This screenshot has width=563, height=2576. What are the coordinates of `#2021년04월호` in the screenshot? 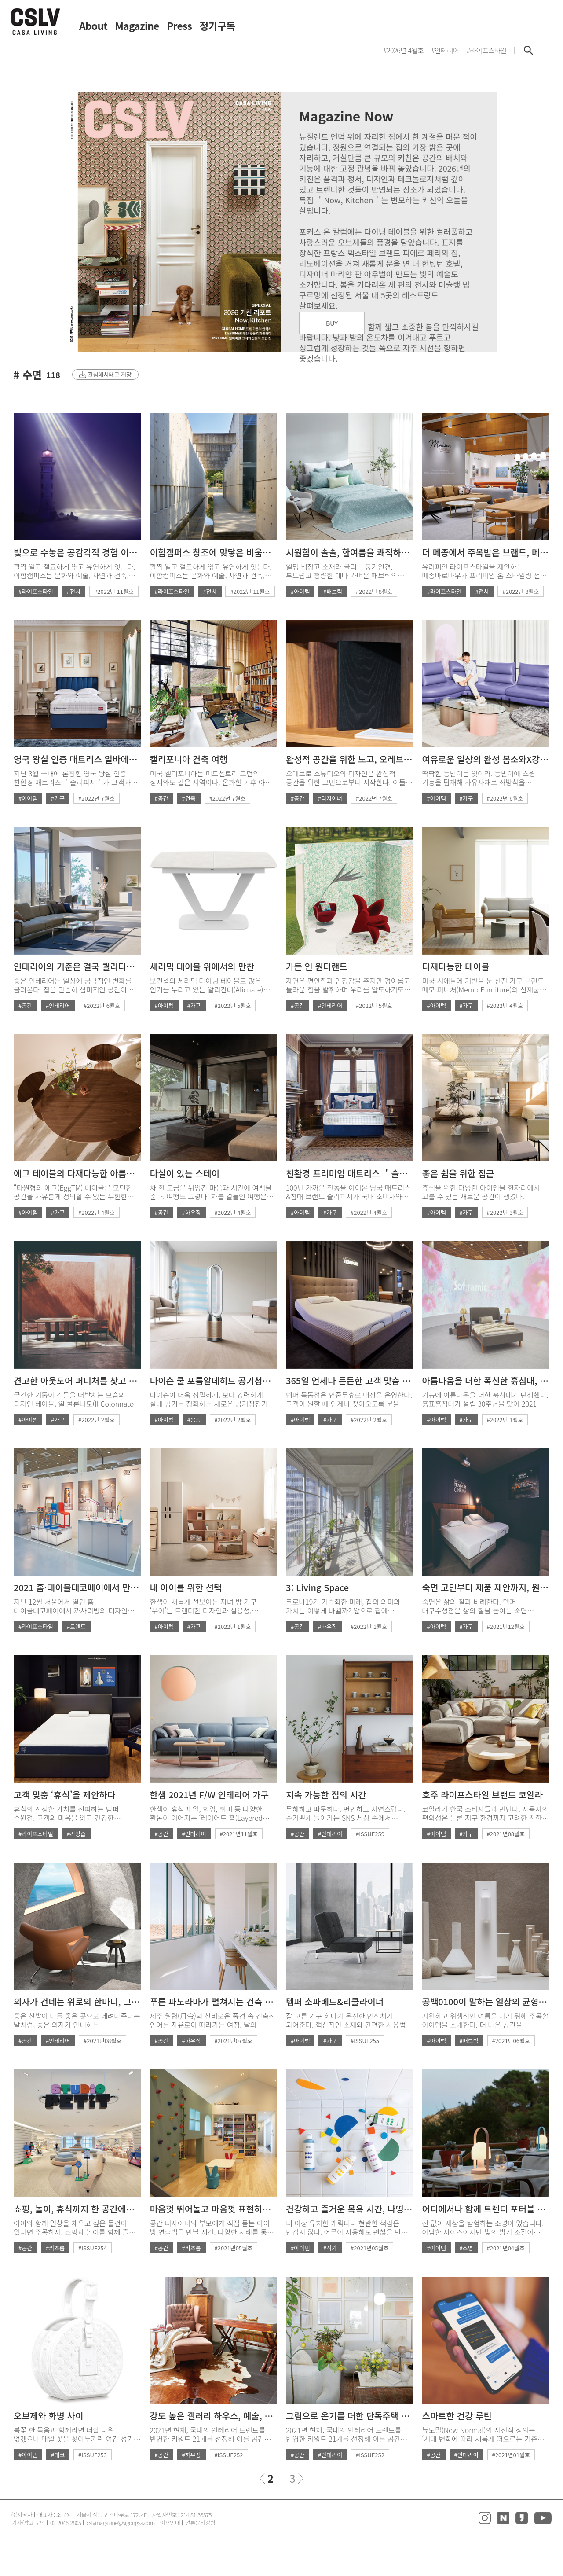 It's located at (506, 2248).